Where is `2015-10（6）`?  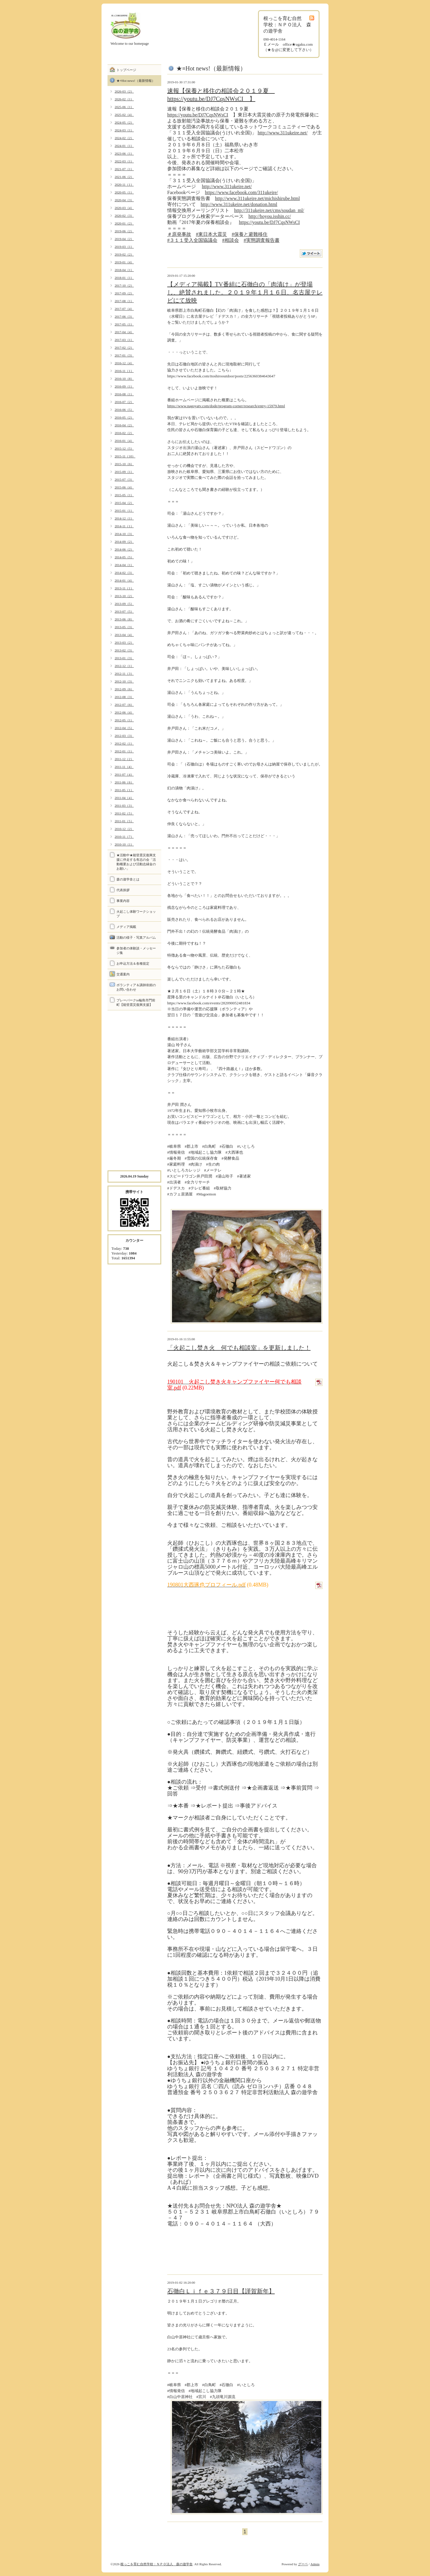 2015-10（6） is located at coordinates (124, 464).